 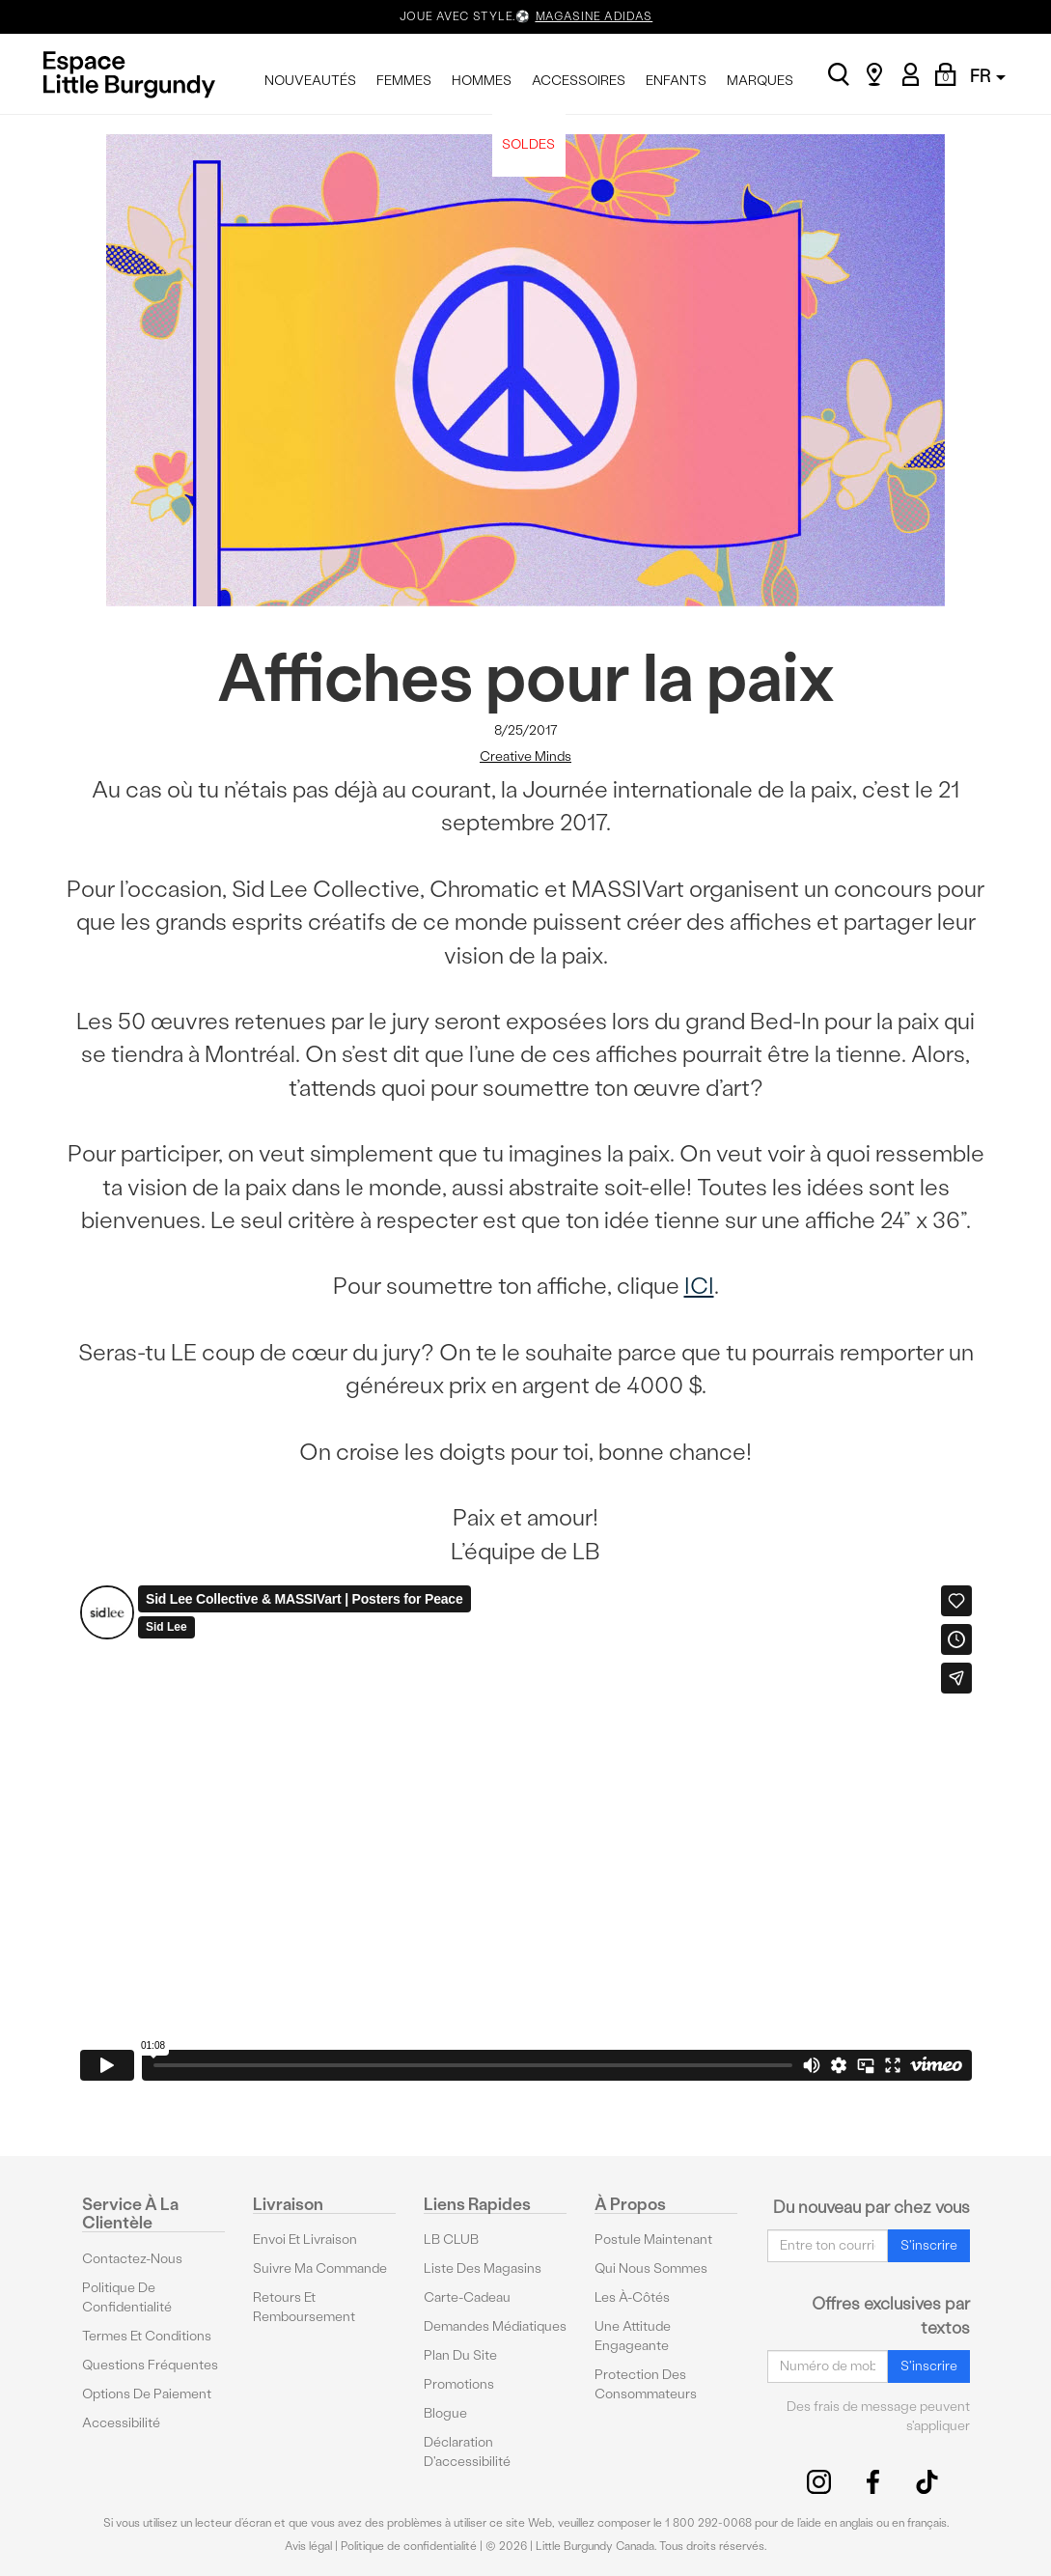 I want to click on Retours et remboursement, so click(x=304, y=2307).